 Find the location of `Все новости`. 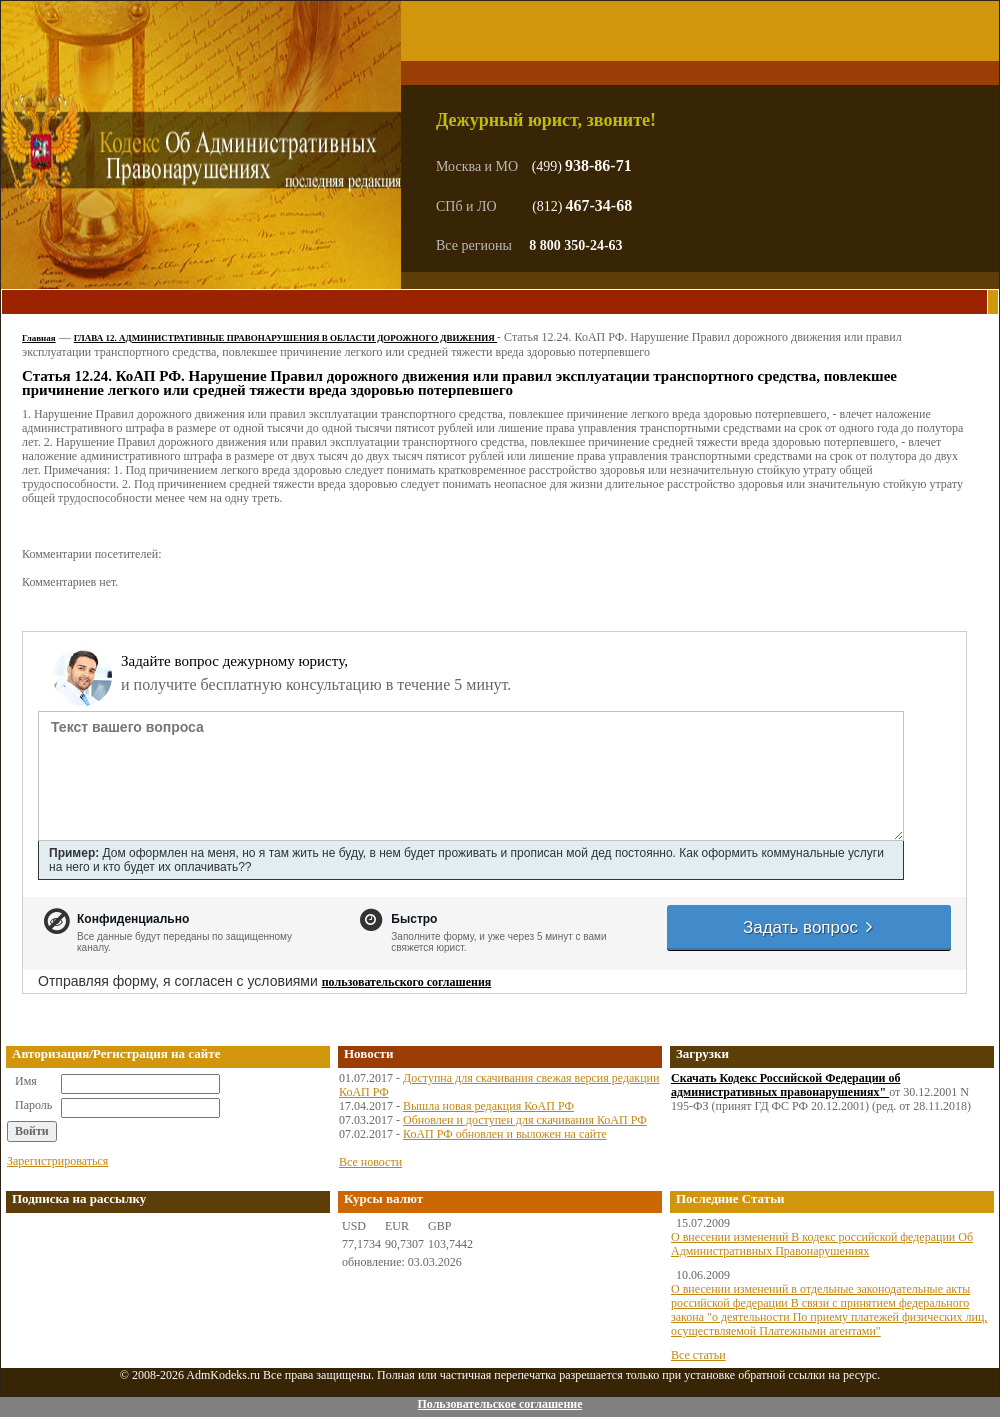

Все новости is located at coordinates (370, 1162).